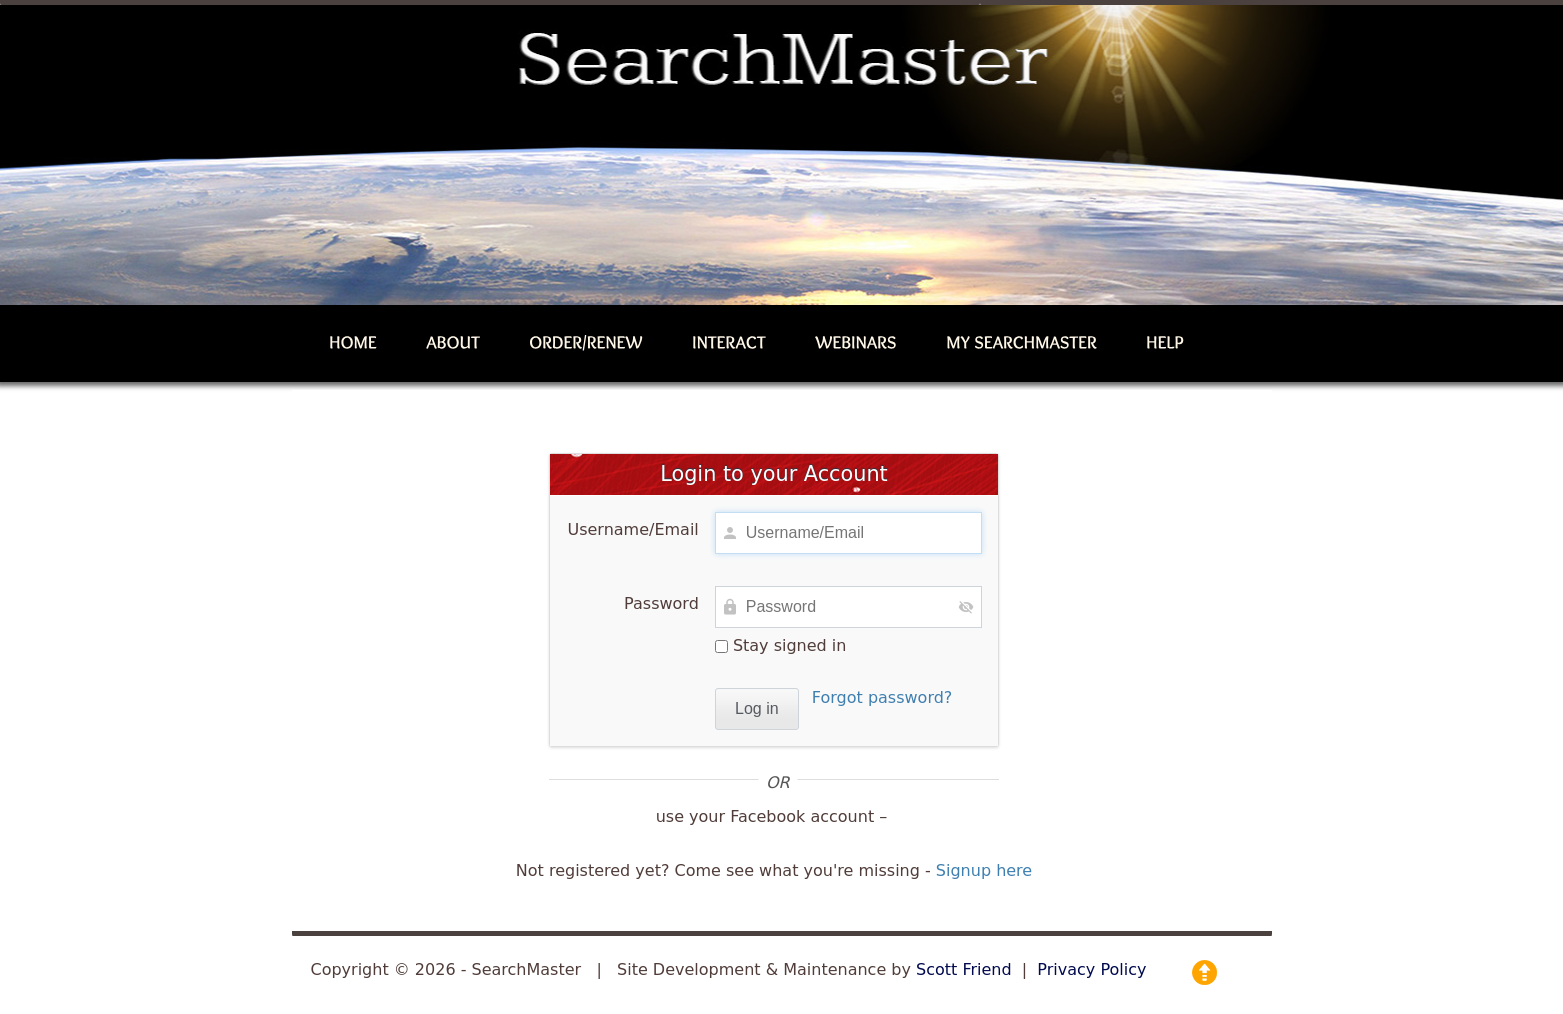  Describe the element at coordinates (632, 529) in the screenshot. I see `Username/Email` at that location.